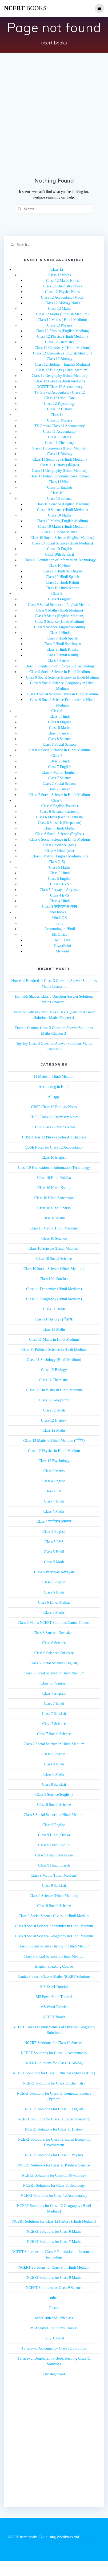 Image resolution: width=108 pixels, height=2576 pixels. Describe the element at coordinates (56, 800) in the screenshot. I see `Class 6` at that location.